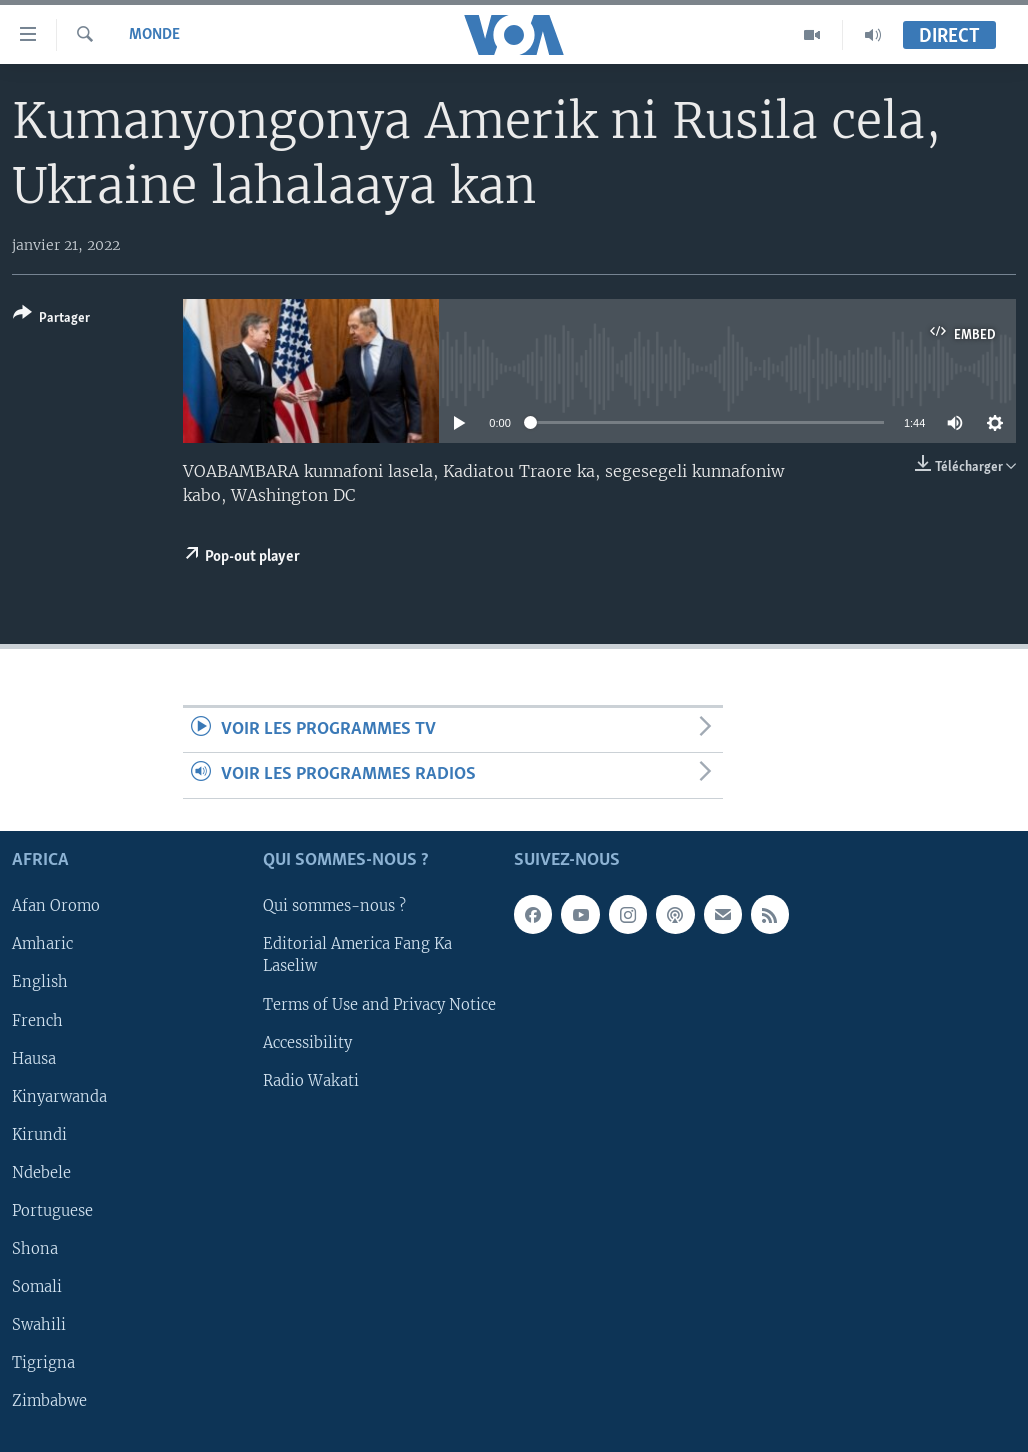 The image size is (1028, 1452). Describe the element at coordinates (357, 955) in the screenshot. I see `Editorial America Fang Ka Laseliw` at that location.